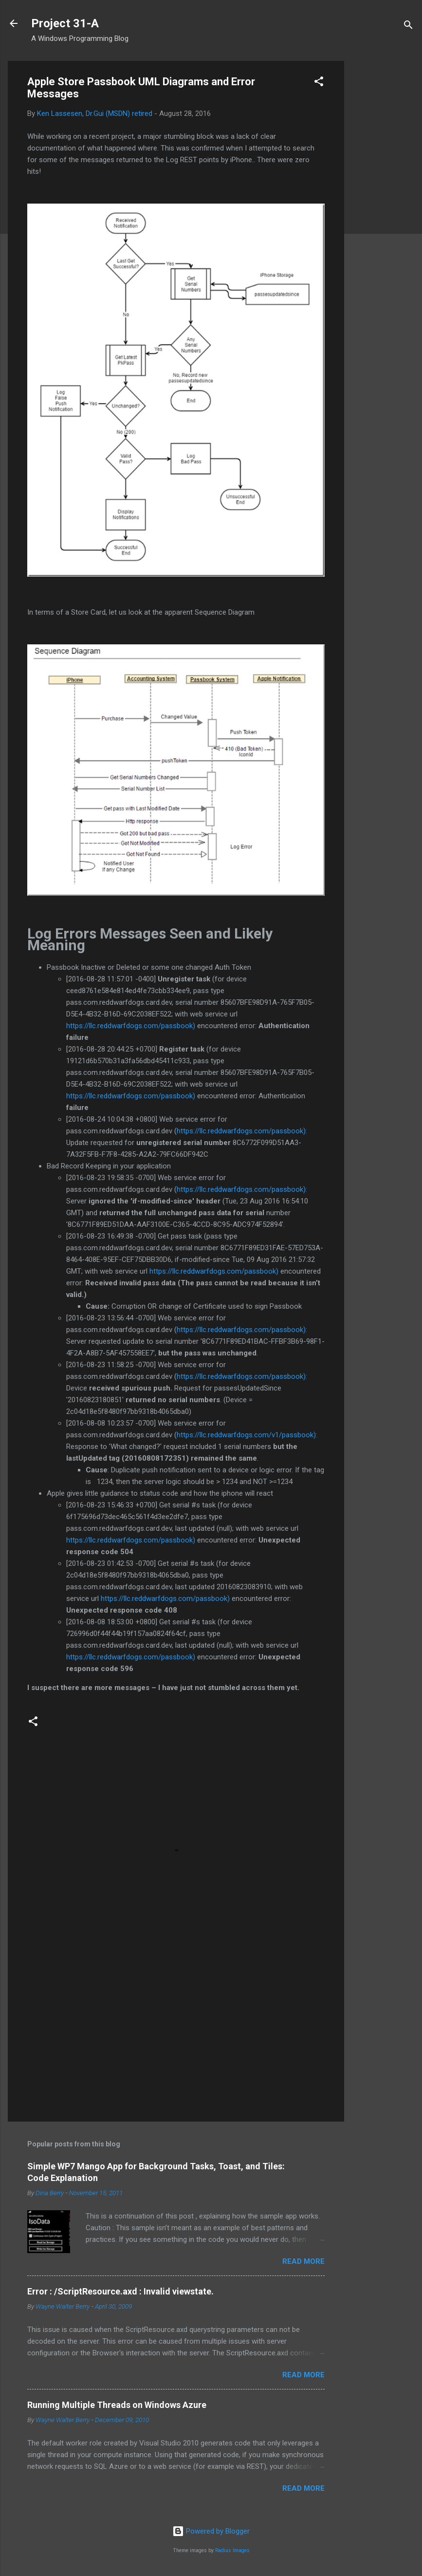  I want to click on Read more, so click(303, 2261).